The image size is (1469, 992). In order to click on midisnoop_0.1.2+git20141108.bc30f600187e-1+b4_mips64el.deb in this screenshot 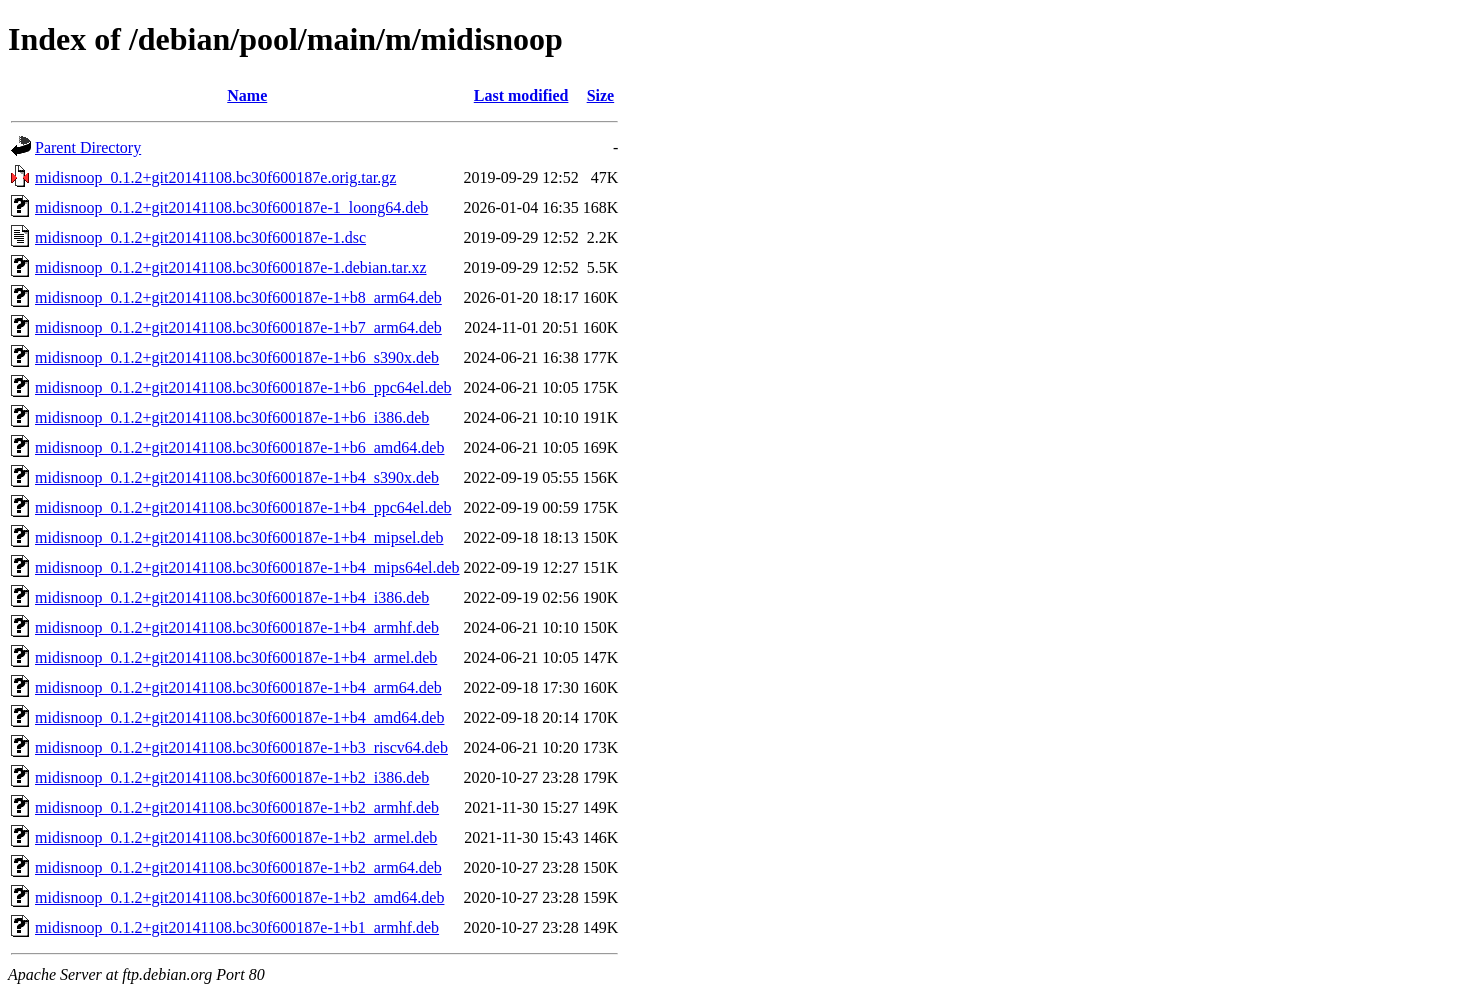, I will do `click(247, 567)`.